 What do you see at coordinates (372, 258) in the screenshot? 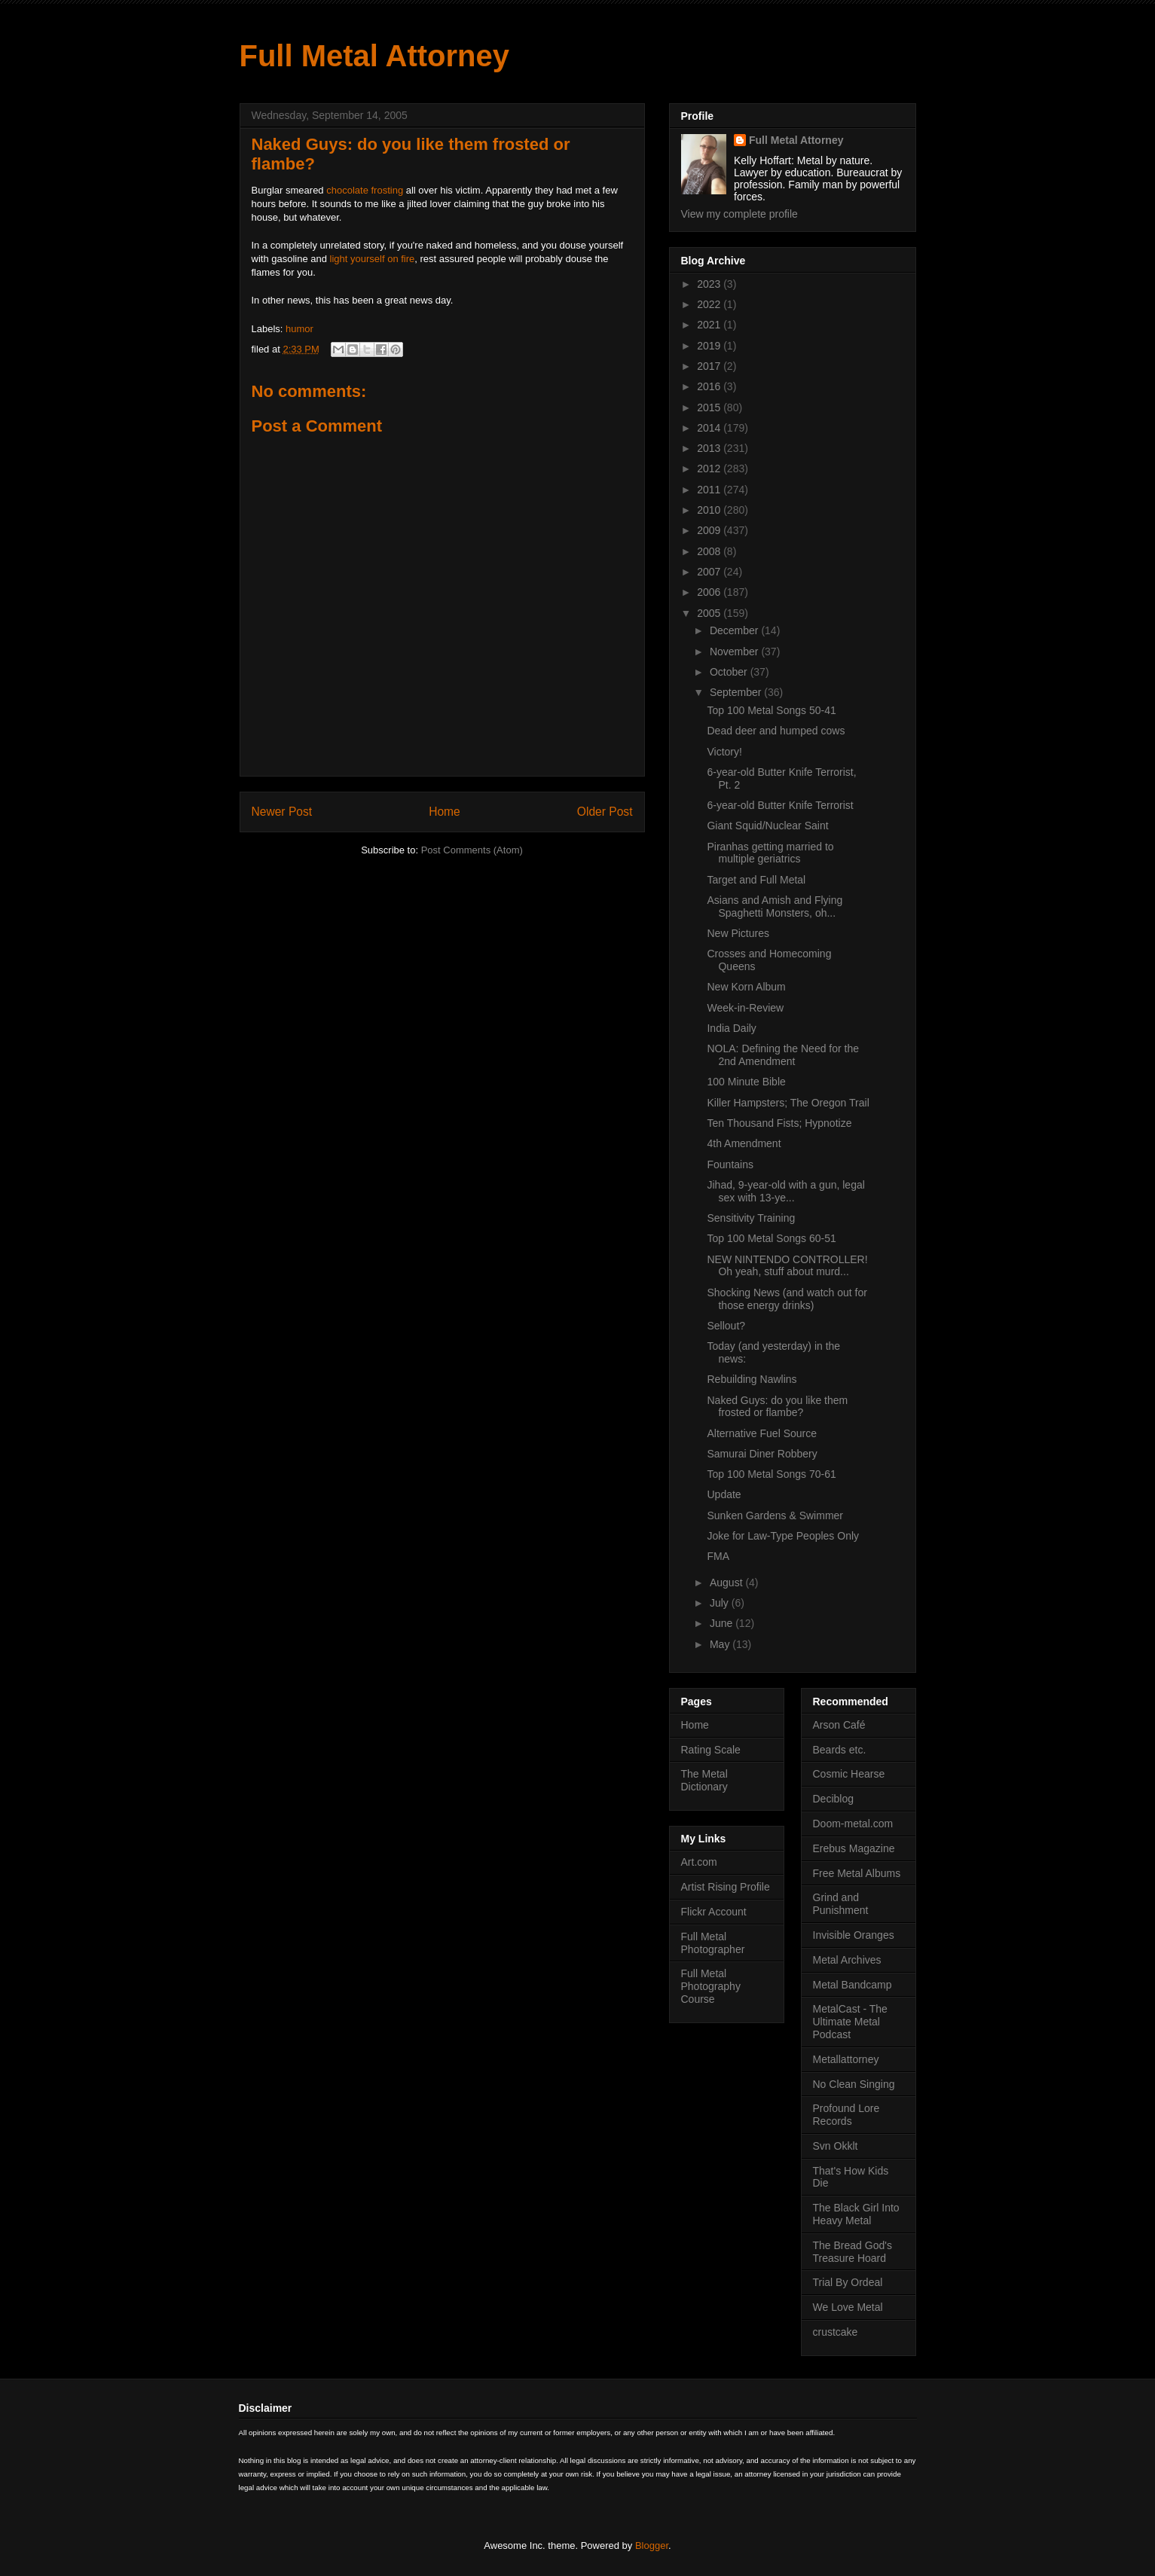
I see `light yourself on fire` at bounding box center [372, 258].